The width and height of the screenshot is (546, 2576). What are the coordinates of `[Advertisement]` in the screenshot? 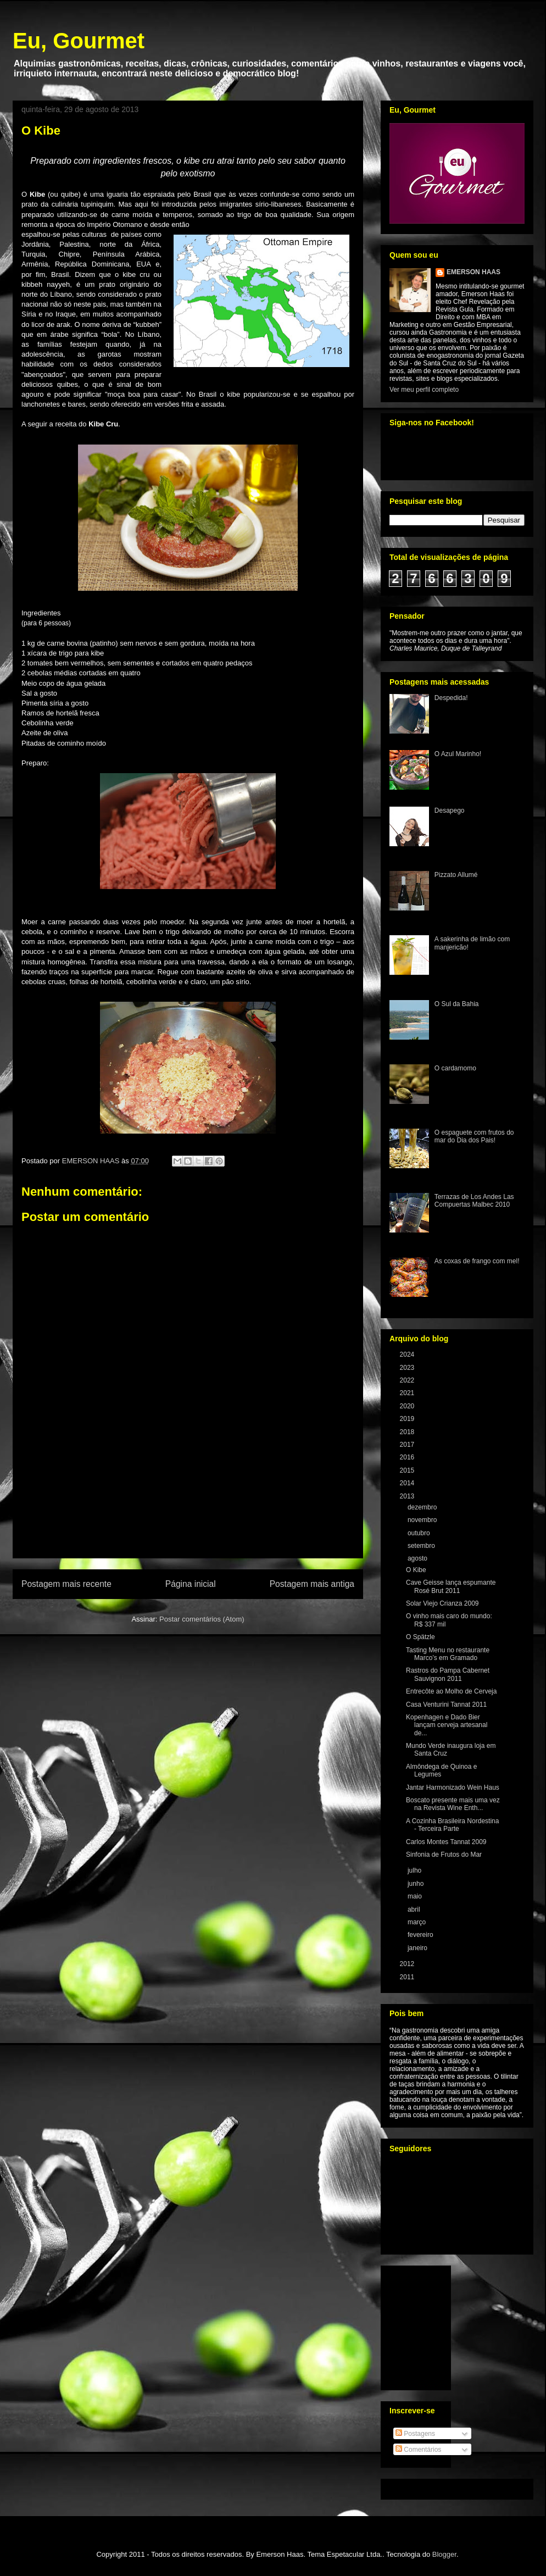 It's located at (187, 1515).